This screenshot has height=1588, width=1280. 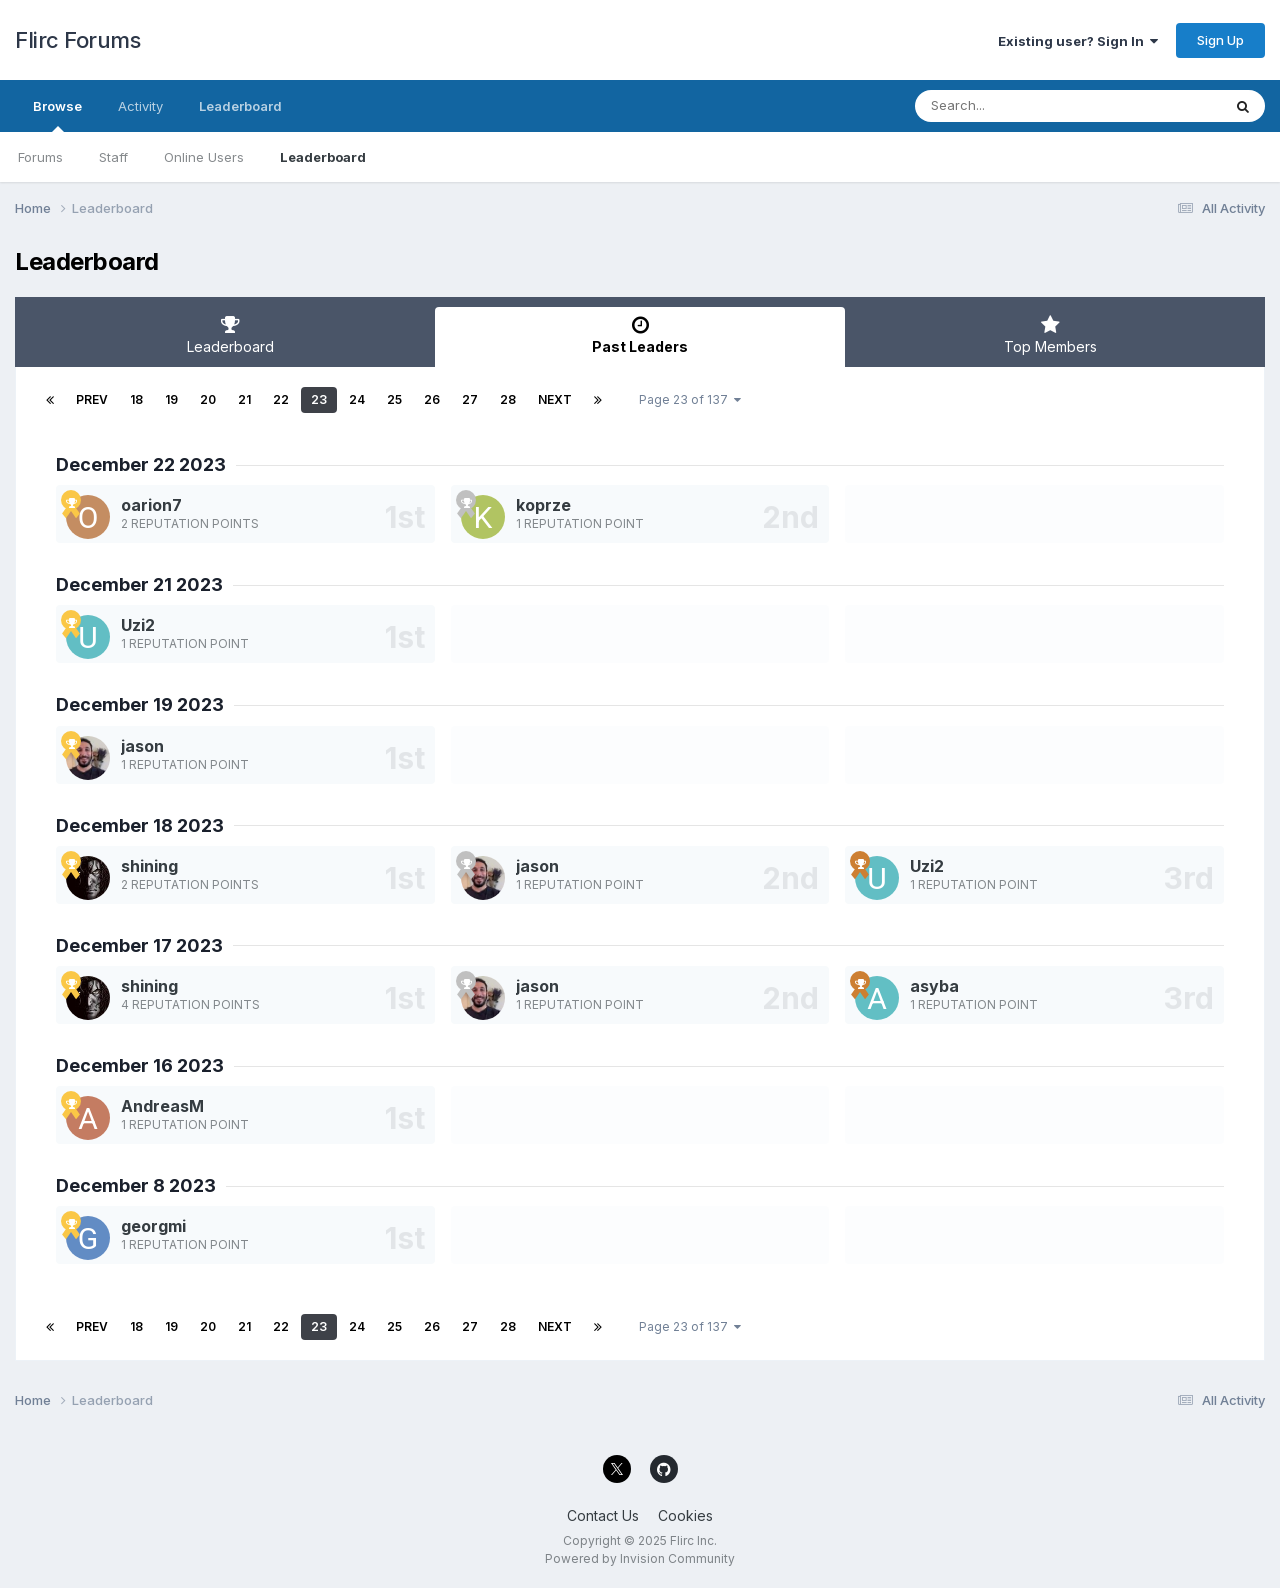 I want to click on 26, so click(x=432, y=399).